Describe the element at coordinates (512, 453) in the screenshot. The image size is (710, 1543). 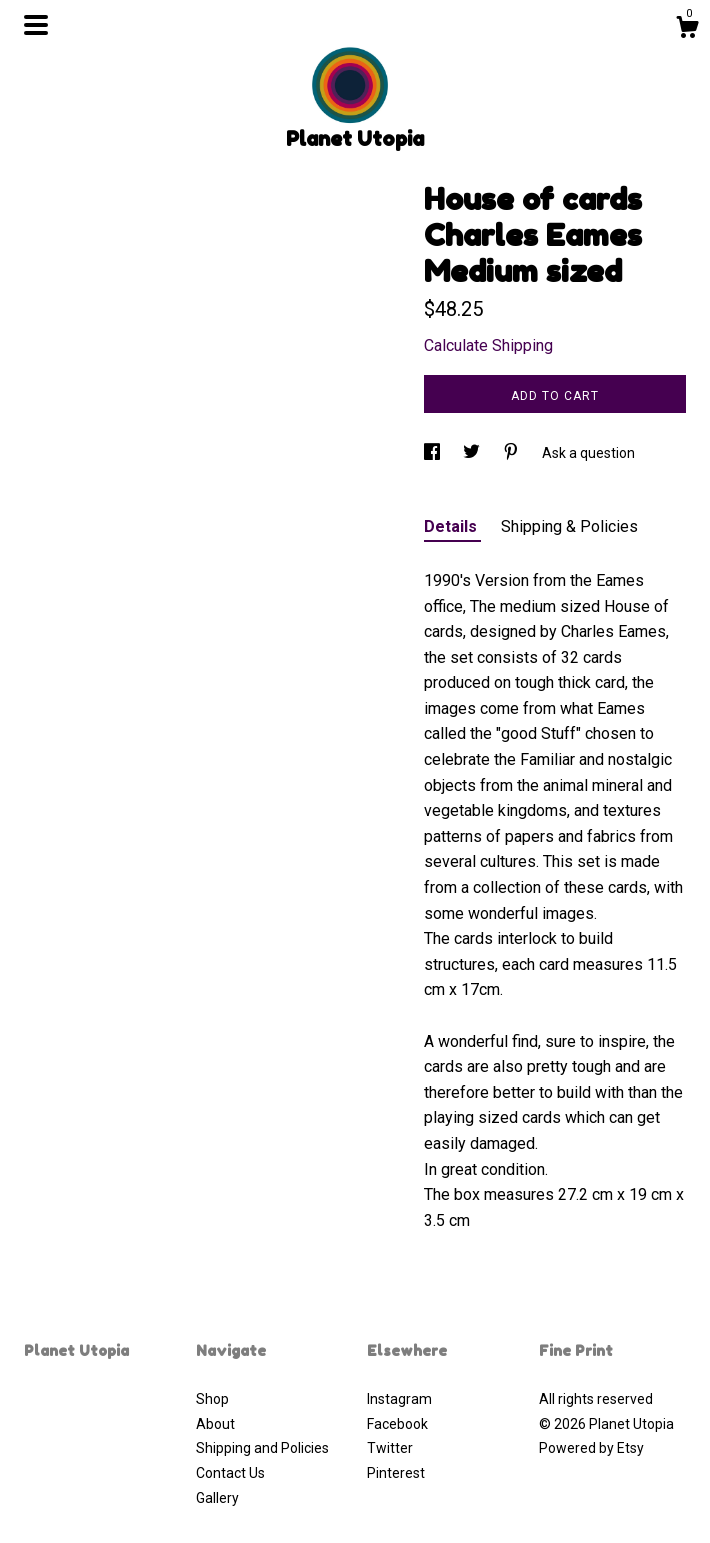
I see `[social media share for pinterest]` at that location.